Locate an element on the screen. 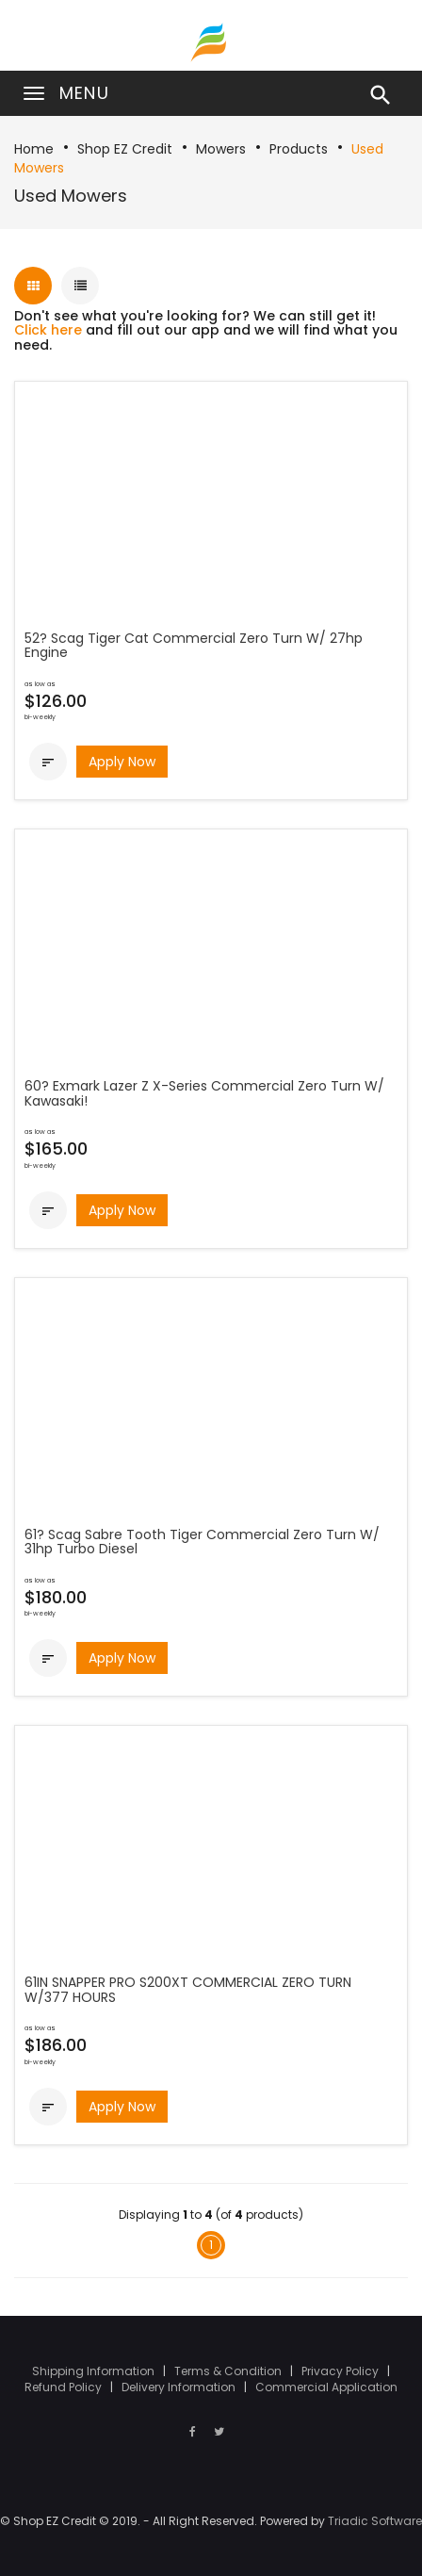 The image size is (422, 2576). Triadic Software is located at coordinates (375, 2521).